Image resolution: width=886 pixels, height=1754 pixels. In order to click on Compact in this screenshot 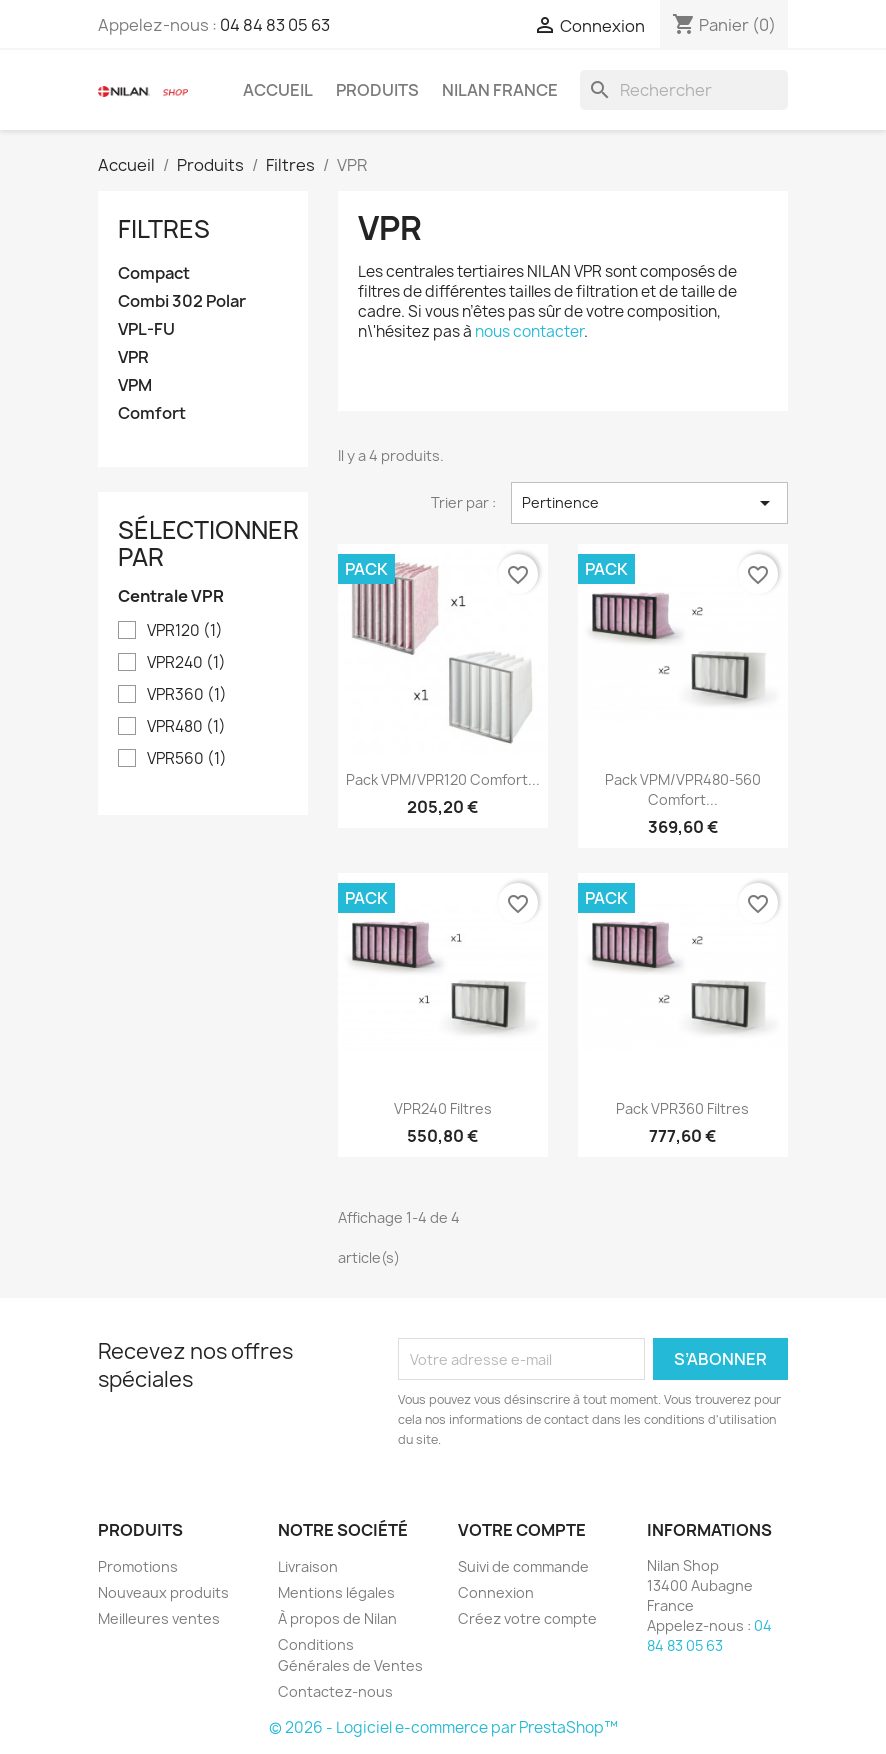, I will do `click(154, 273)`.